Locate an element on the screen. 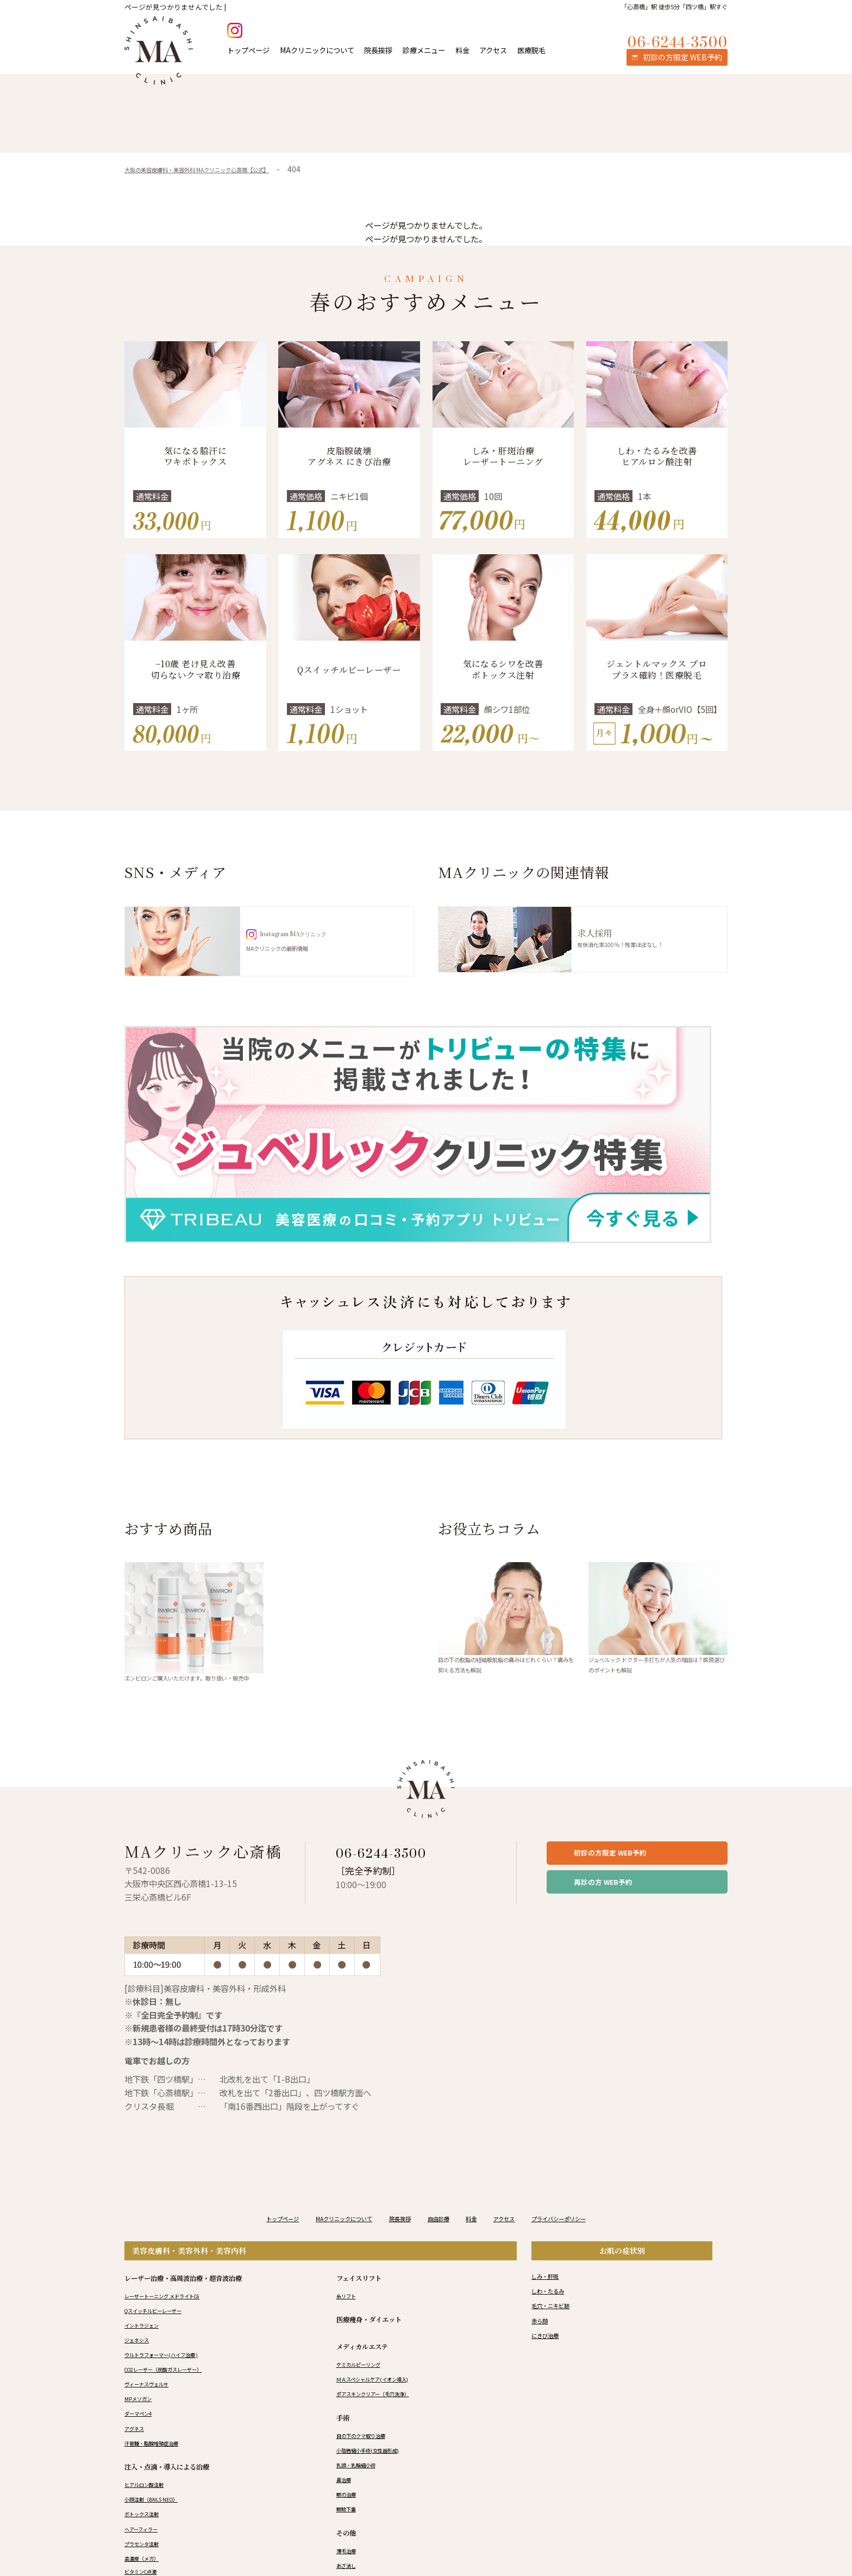 This screenshot has width=852, height=2576. ジェネシス is located at coordinates (140, 2363).